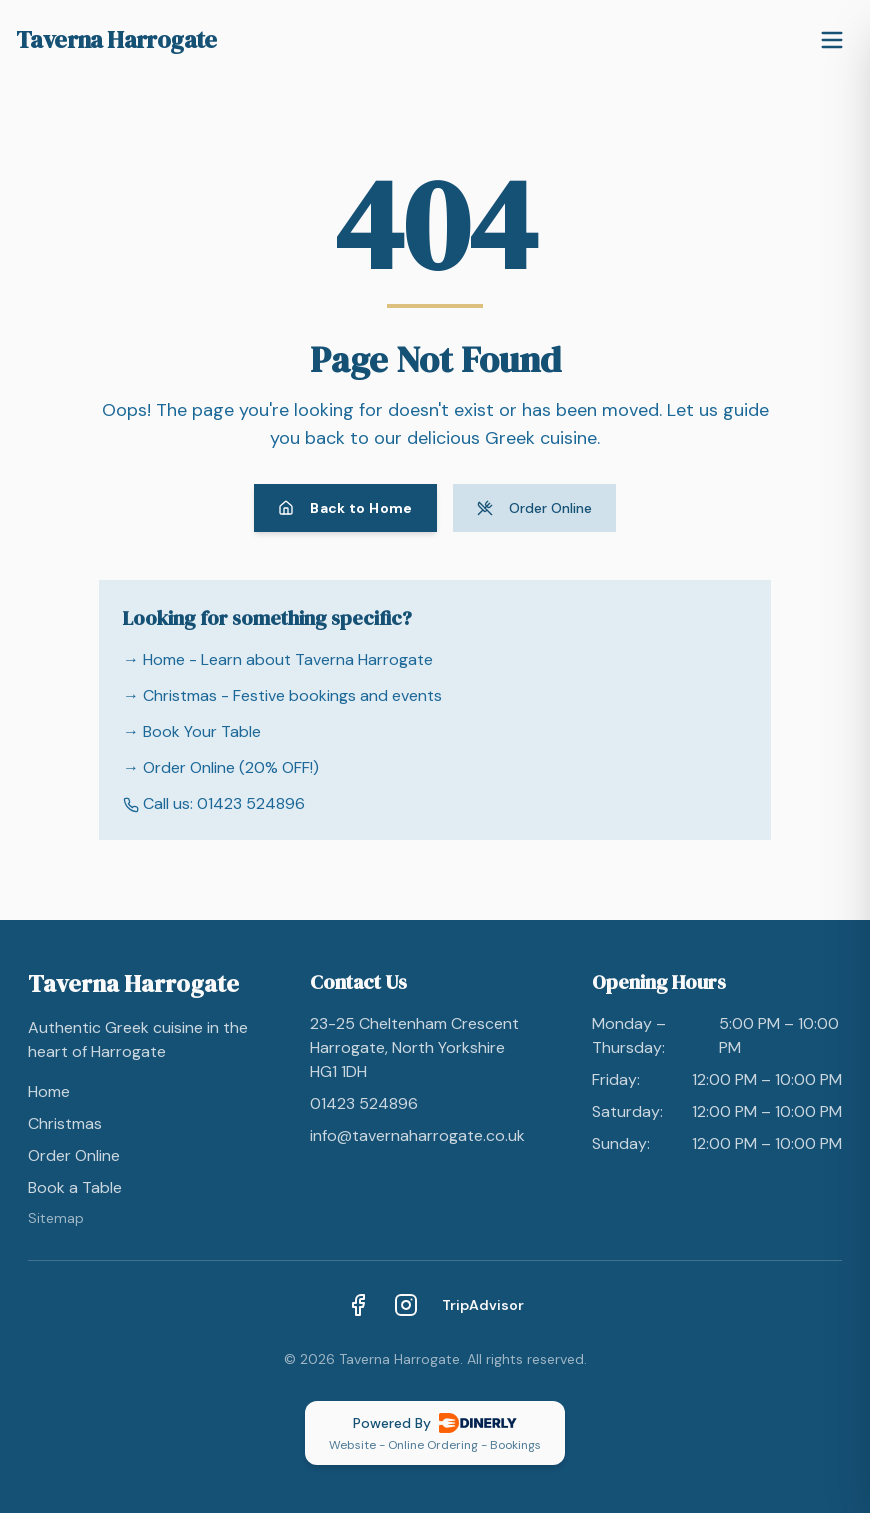 The height and width of the screenshot is (1513, 870). What do you see at coordinates (75, 1187) in the screenshot?
I see `Book a Table` at bounding box center [75, 1187].